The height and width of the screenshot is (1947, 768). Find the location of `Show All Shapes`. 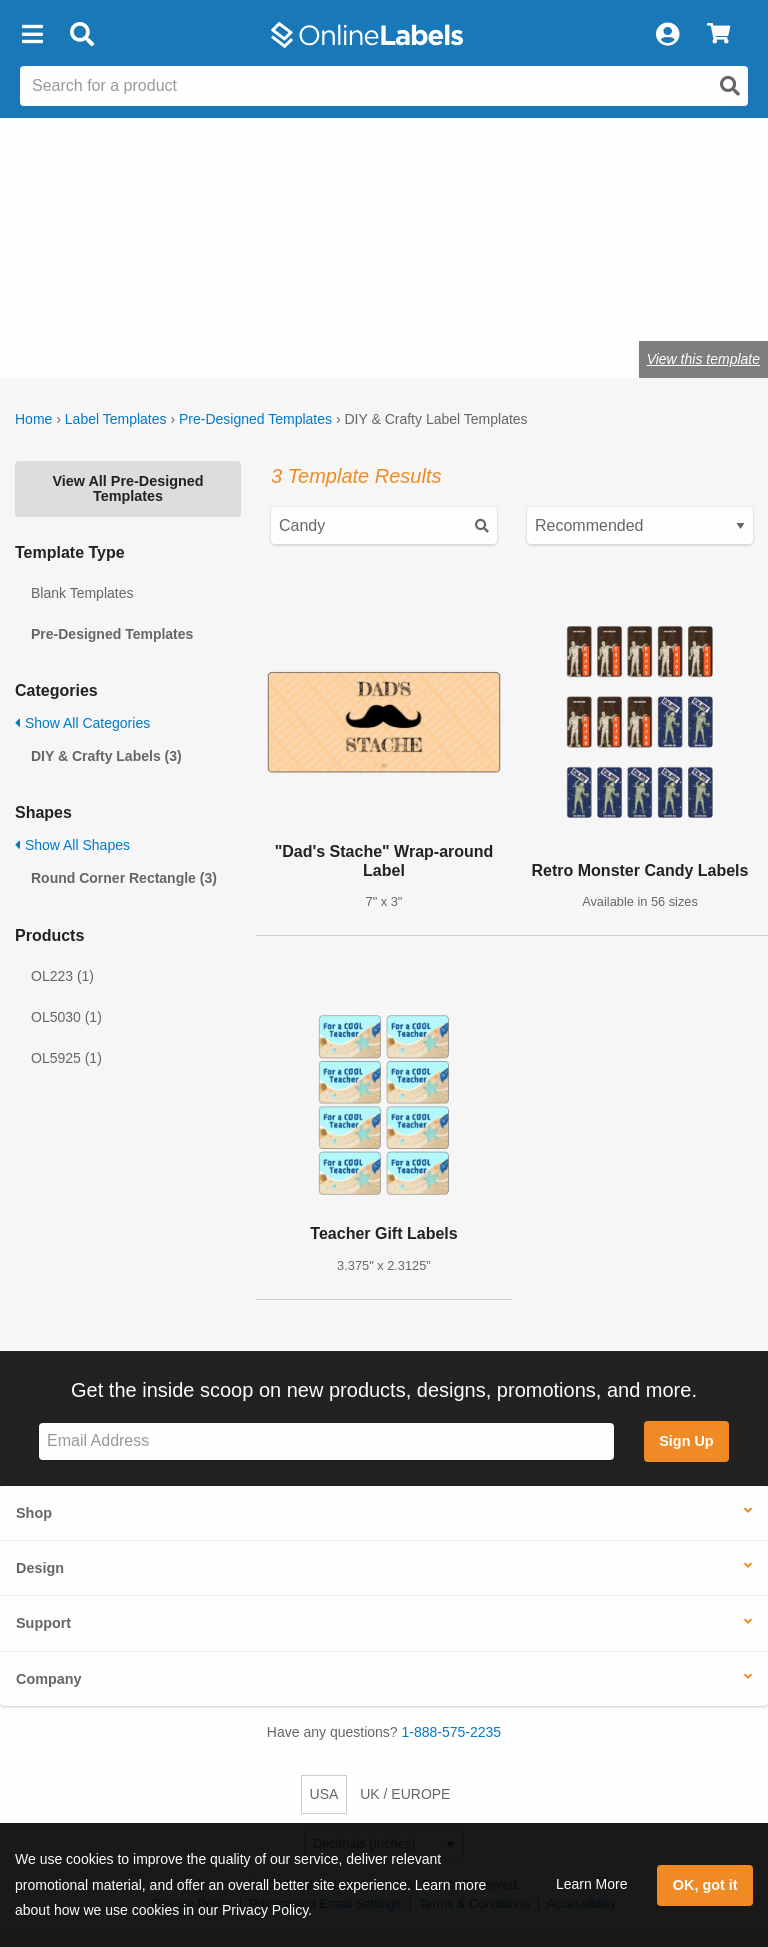

Show All Shapes is located at coordinates (72, 845).